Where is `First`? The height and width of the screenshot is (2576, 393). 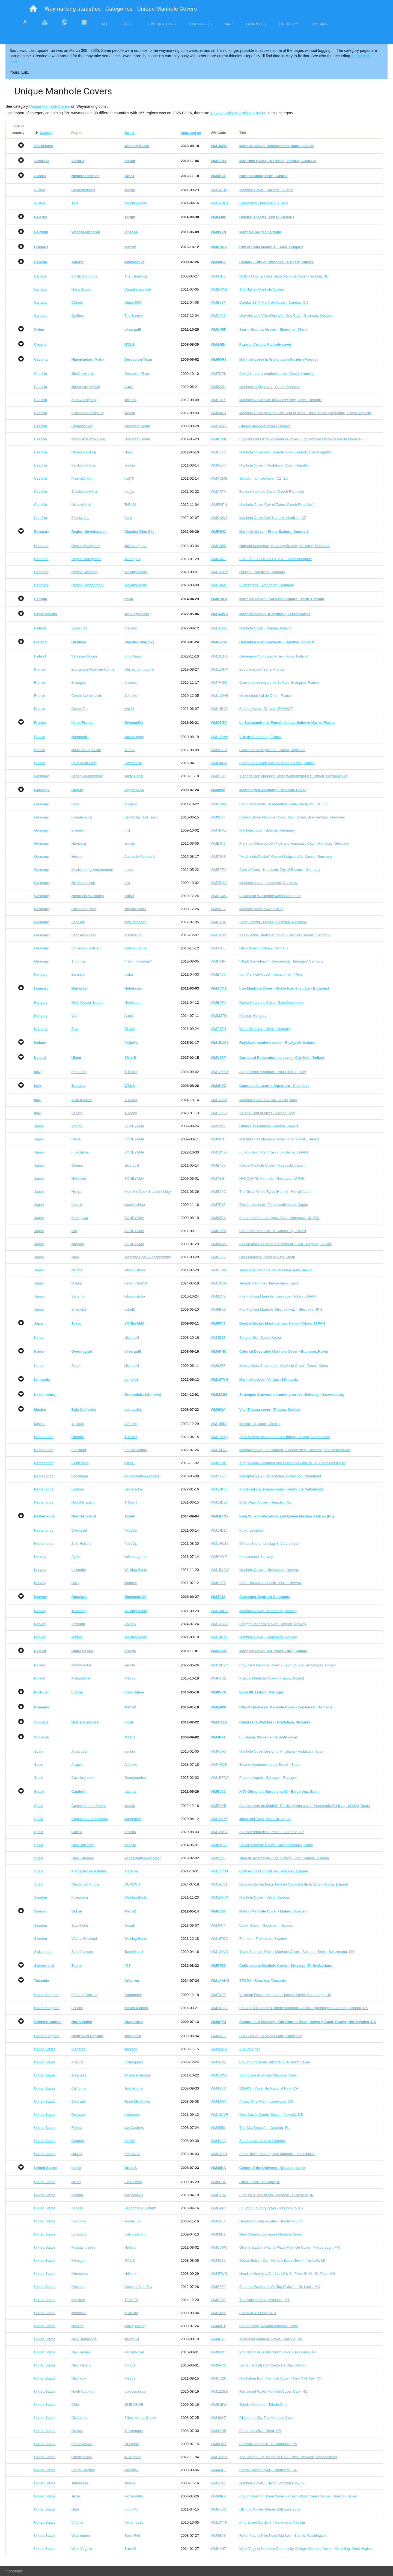 First is located at coordinates (126, 24).